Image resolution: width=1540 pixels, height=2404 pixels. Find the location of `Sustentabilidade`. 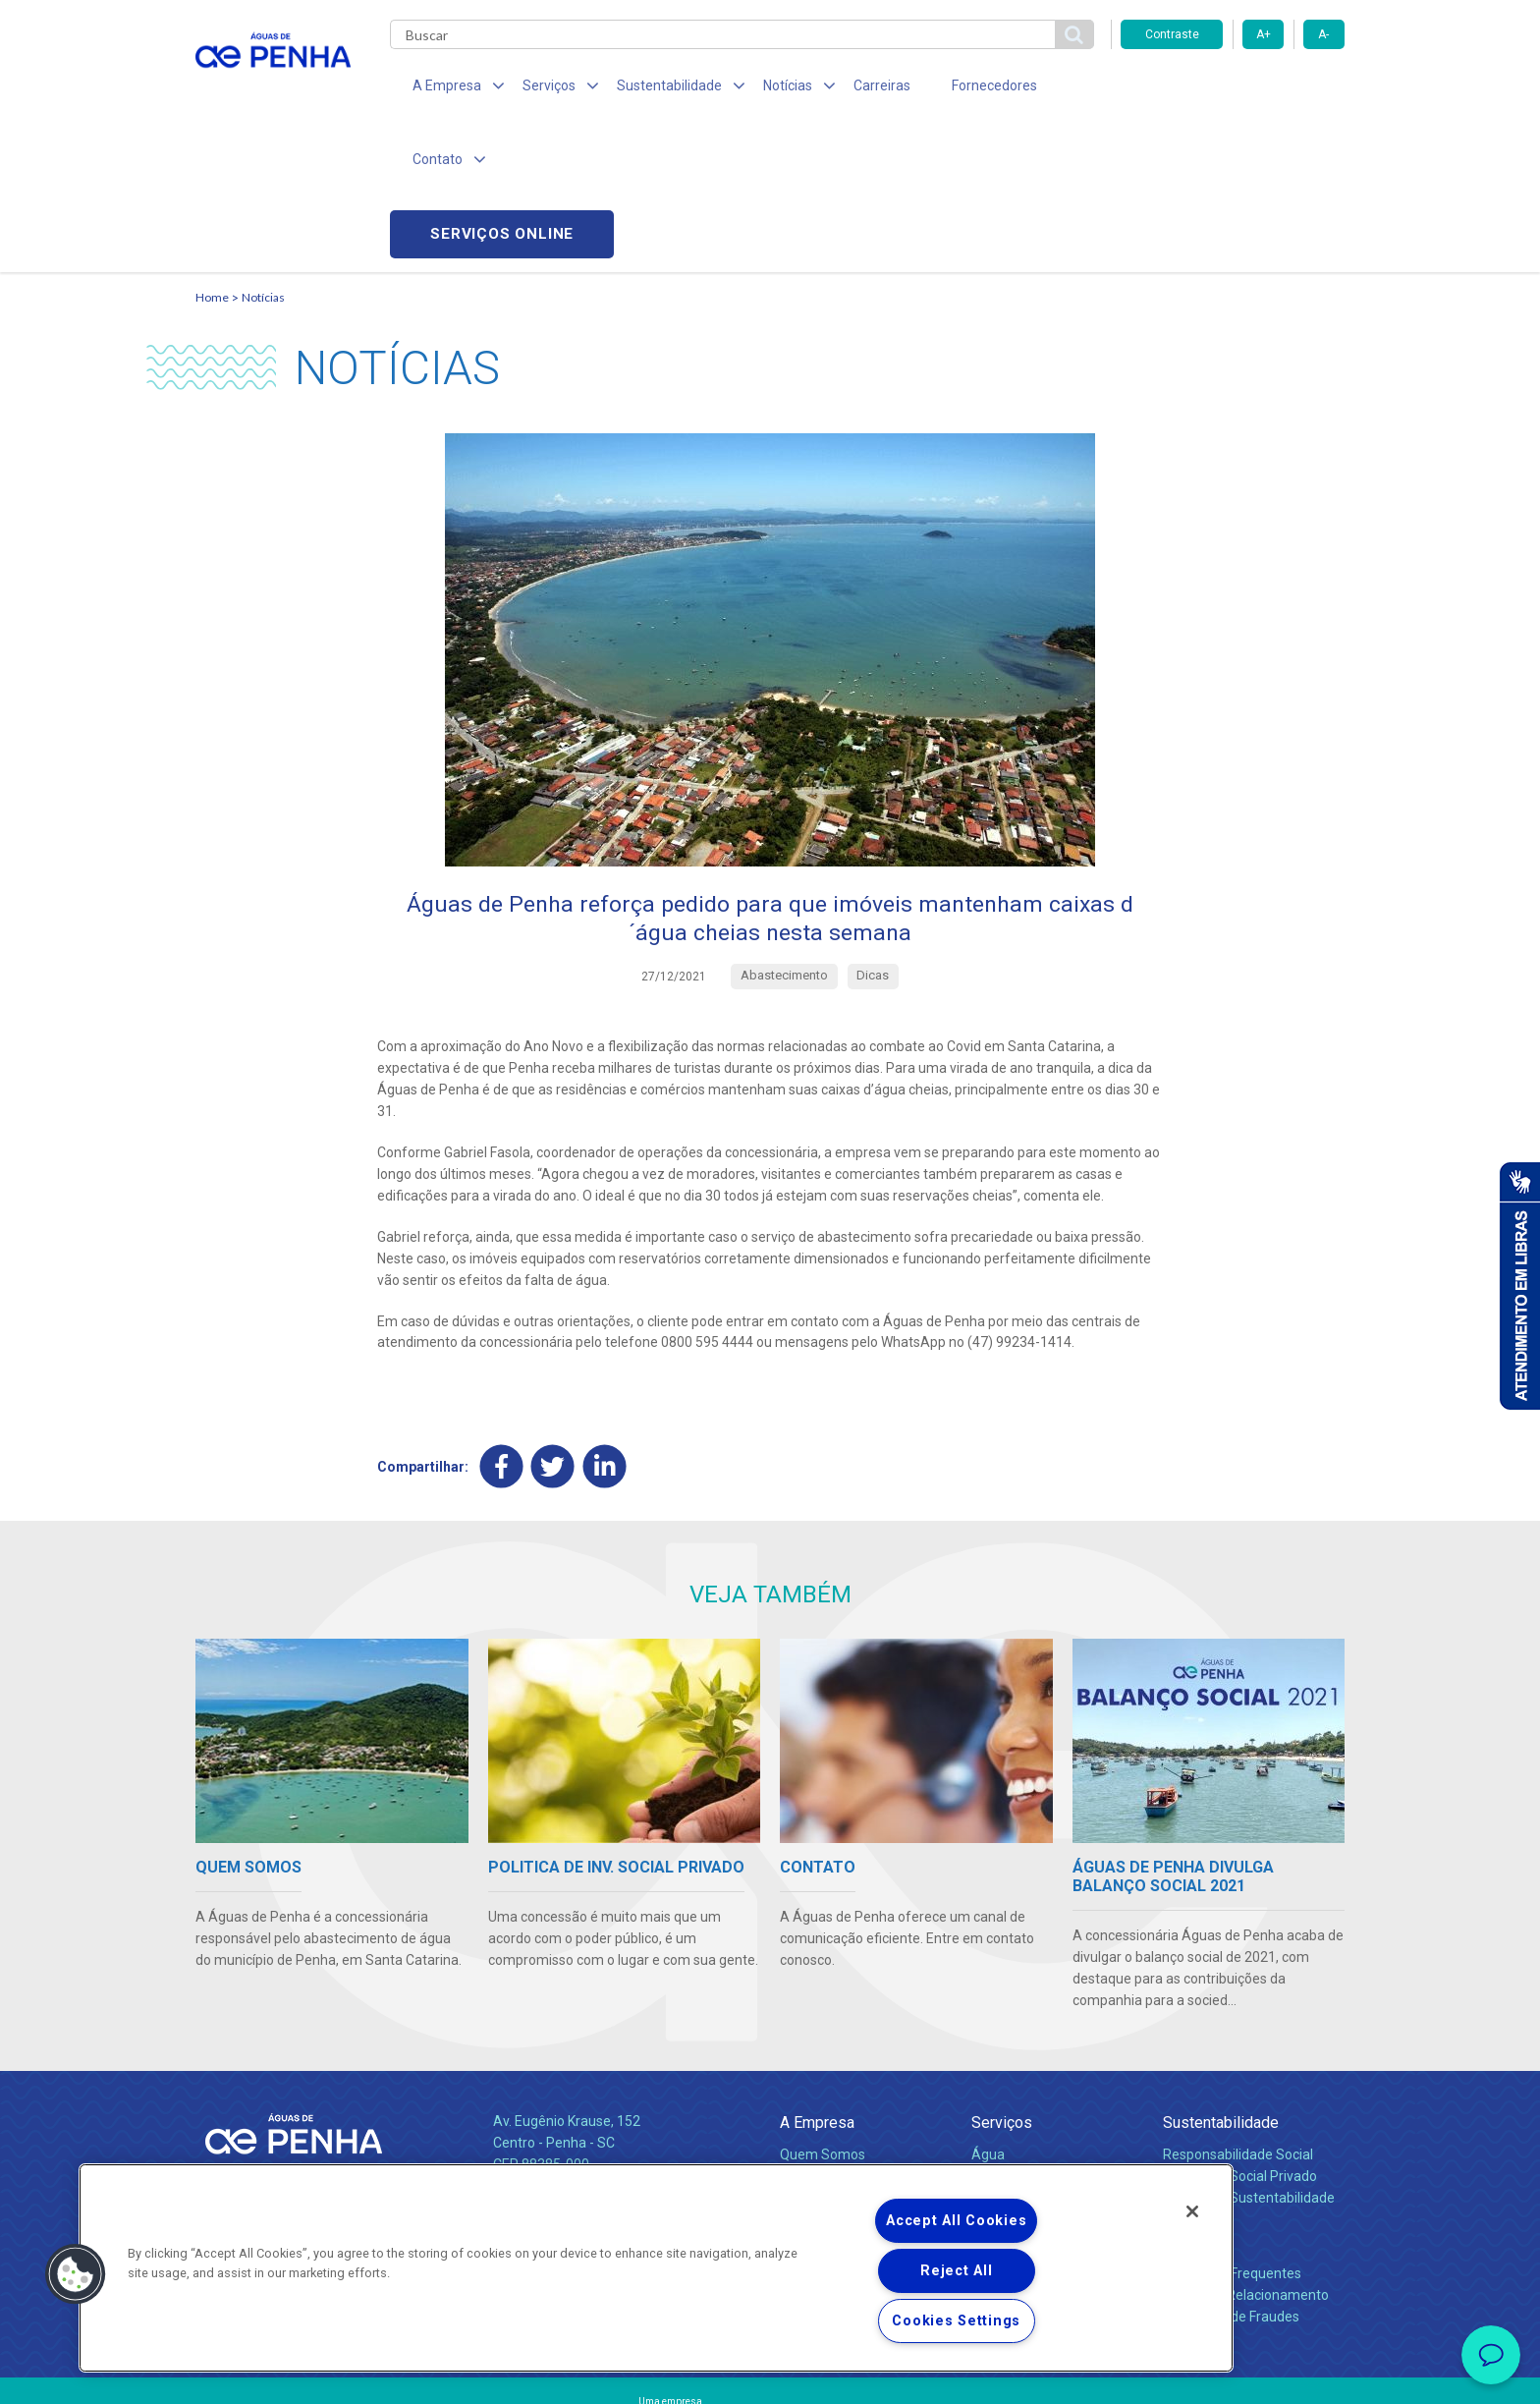

Sustentabilidade is located at coordinates (1221, 1982).